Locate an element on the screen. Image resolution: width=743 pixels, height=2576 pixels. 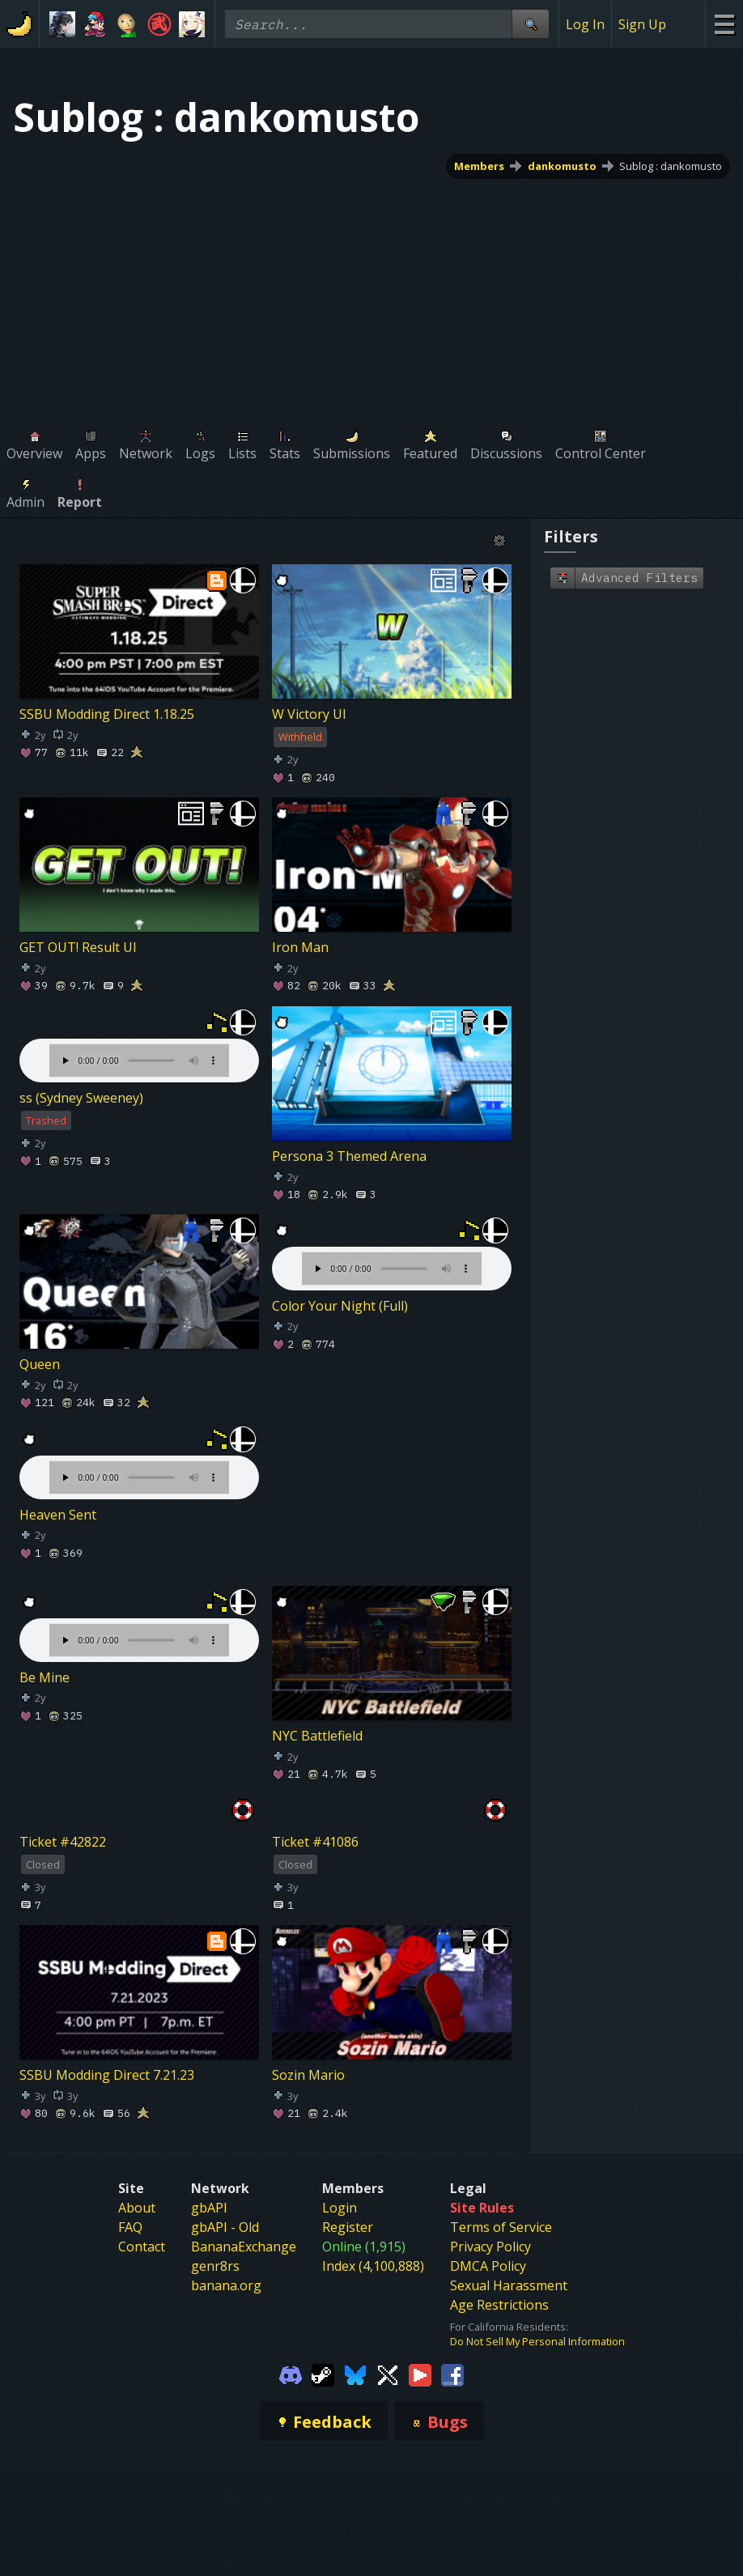
Privacy Policy is located at coordinates (490, 2246).